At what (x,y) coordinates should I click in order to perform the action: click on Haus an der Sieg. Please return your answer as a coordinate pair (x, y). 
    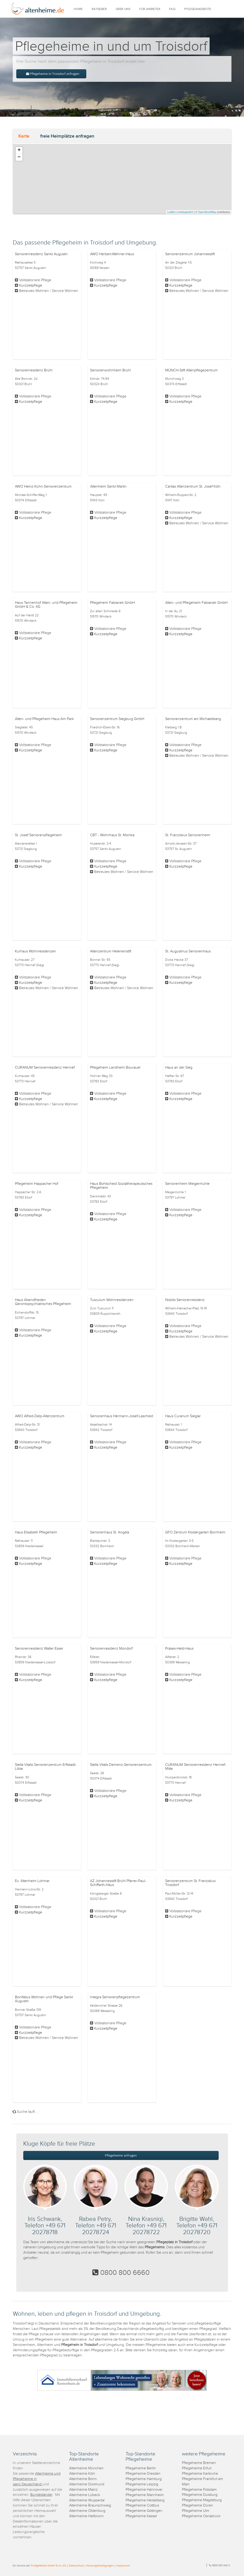
    Looking at the image, I should click on (178, 1067).